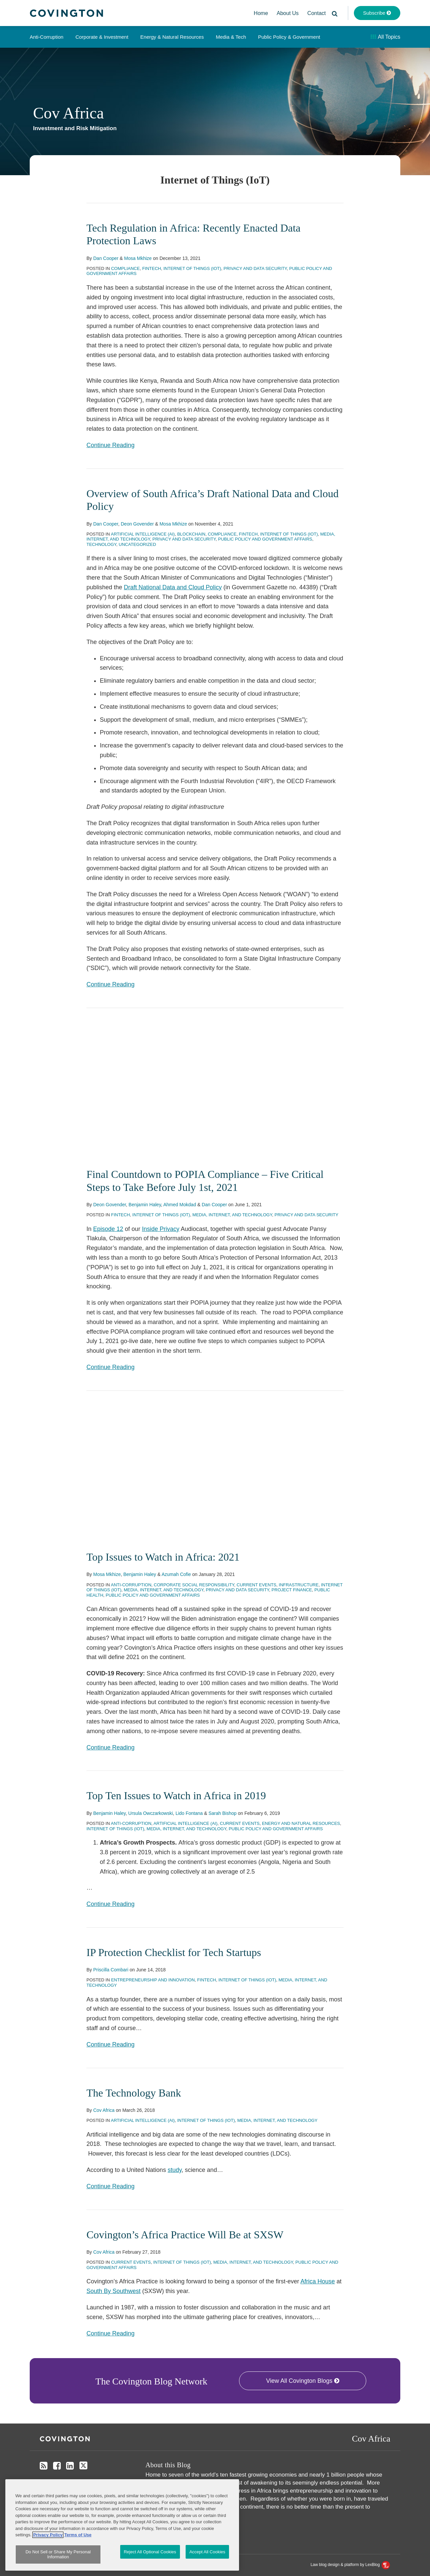  What do you see at coordinates (125, 268) in the screenshot?
I see `Compliance` at bounding box center [125, 268].